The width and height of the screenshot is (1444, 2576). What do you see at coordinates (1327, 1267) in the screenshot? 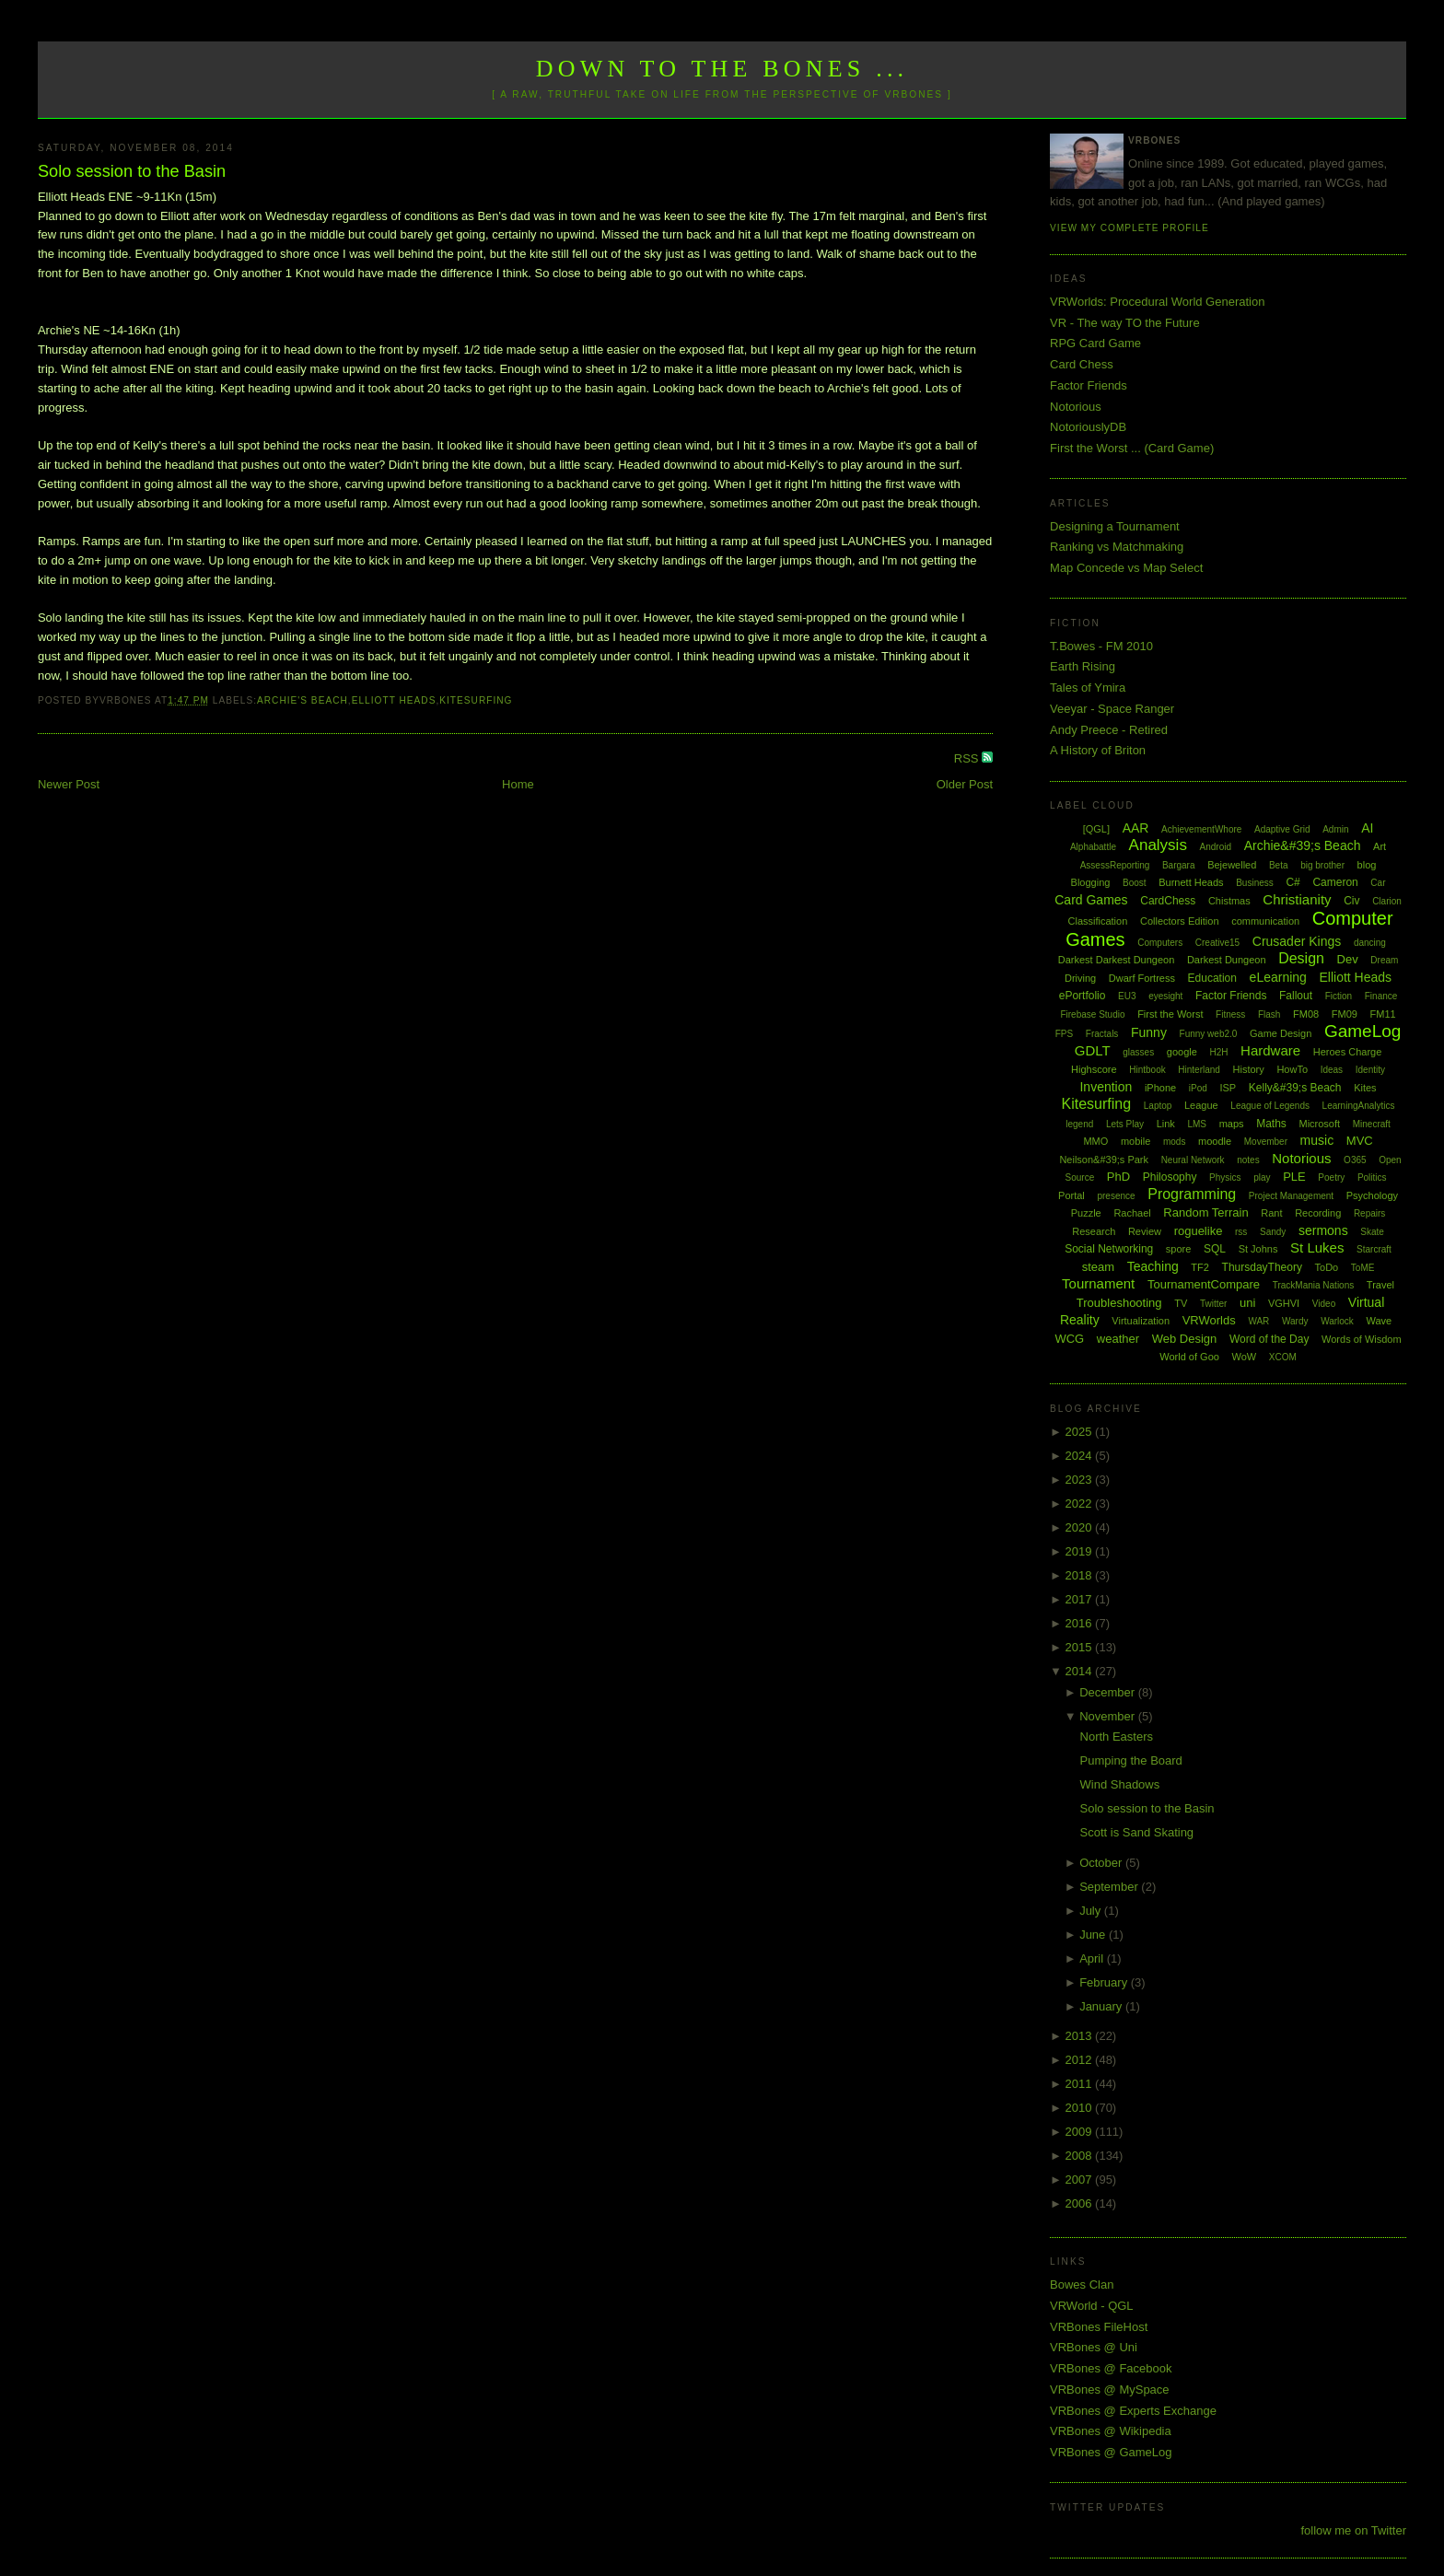
I see `ToDo` at bounding box center [1327, 1267].